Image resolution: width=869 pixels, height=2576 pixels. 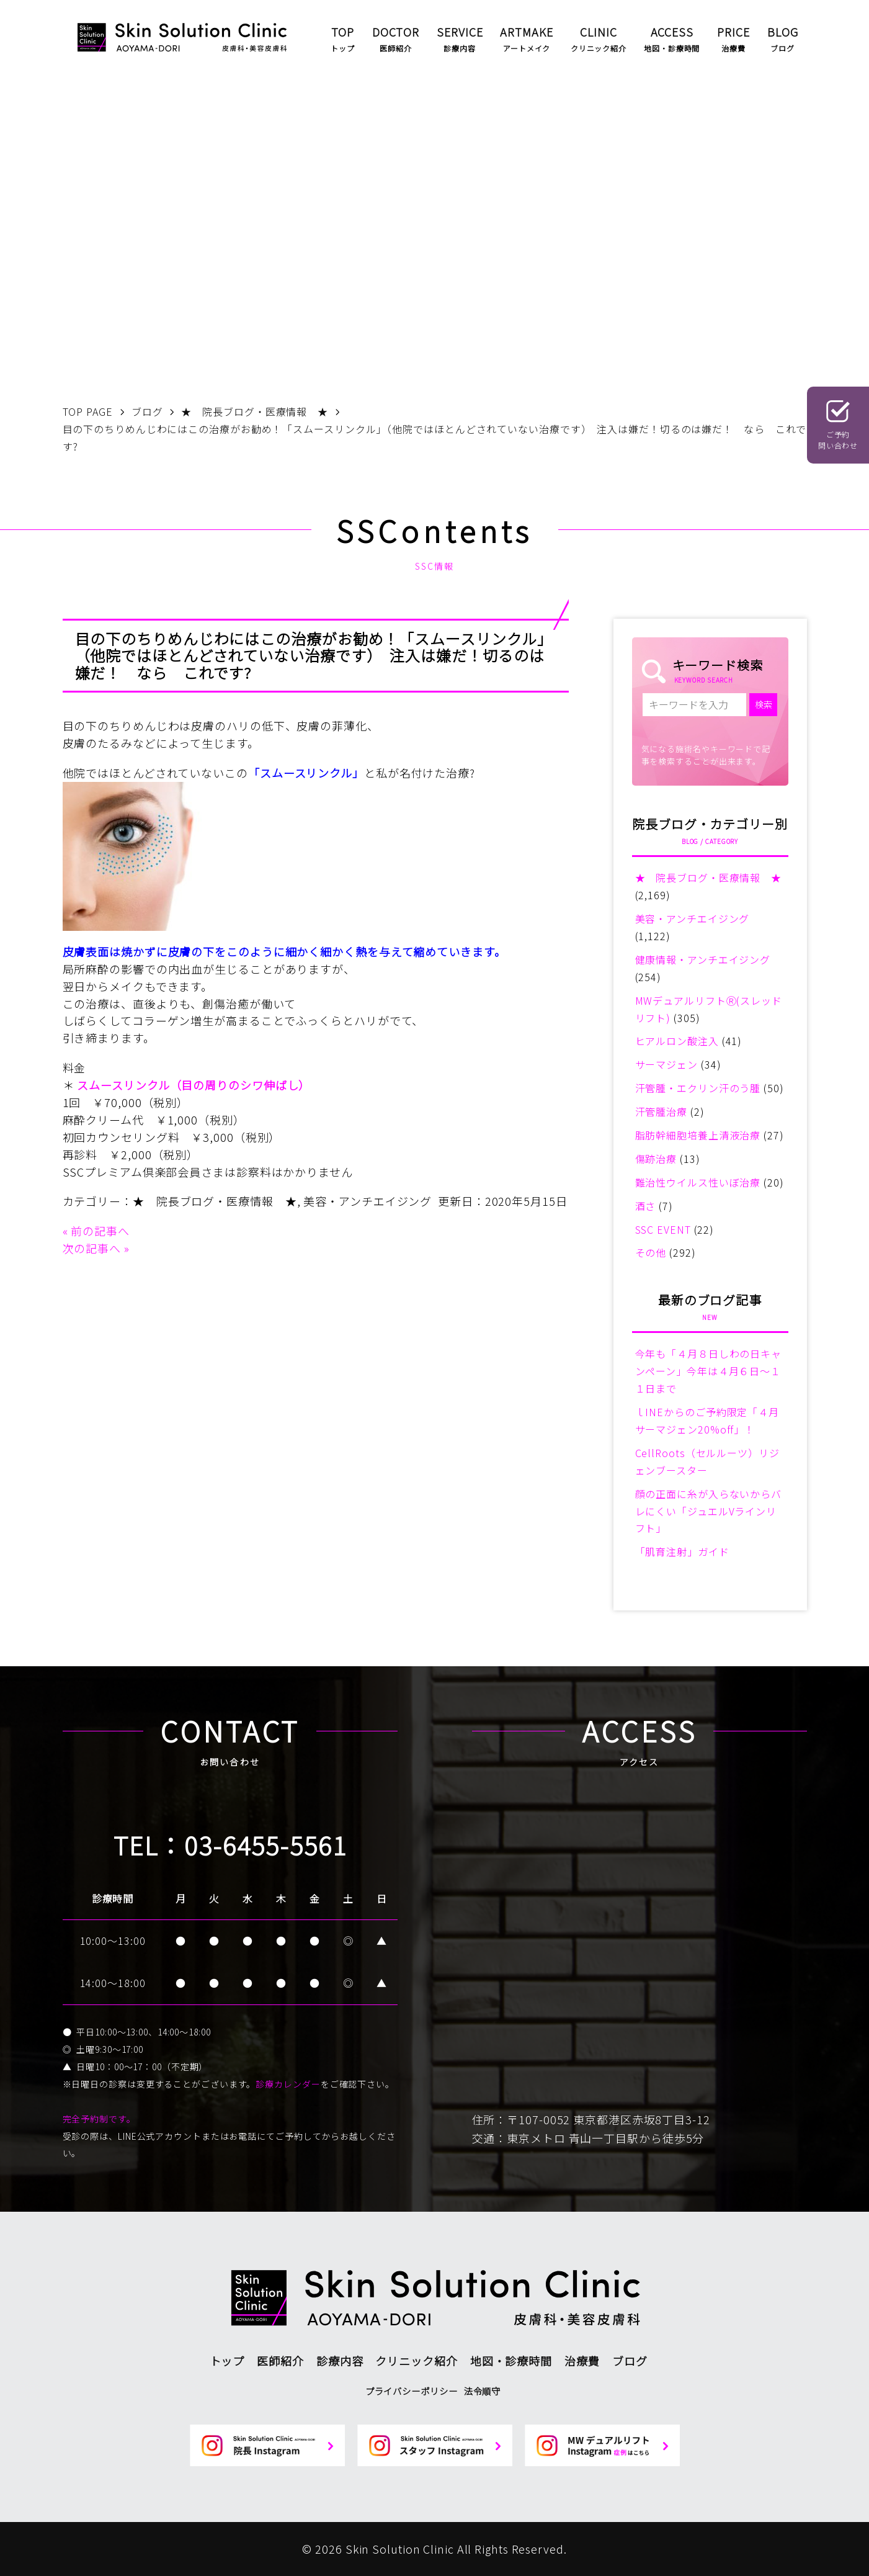 I want to click on 医師紹介, so click(x=280, y=2361).